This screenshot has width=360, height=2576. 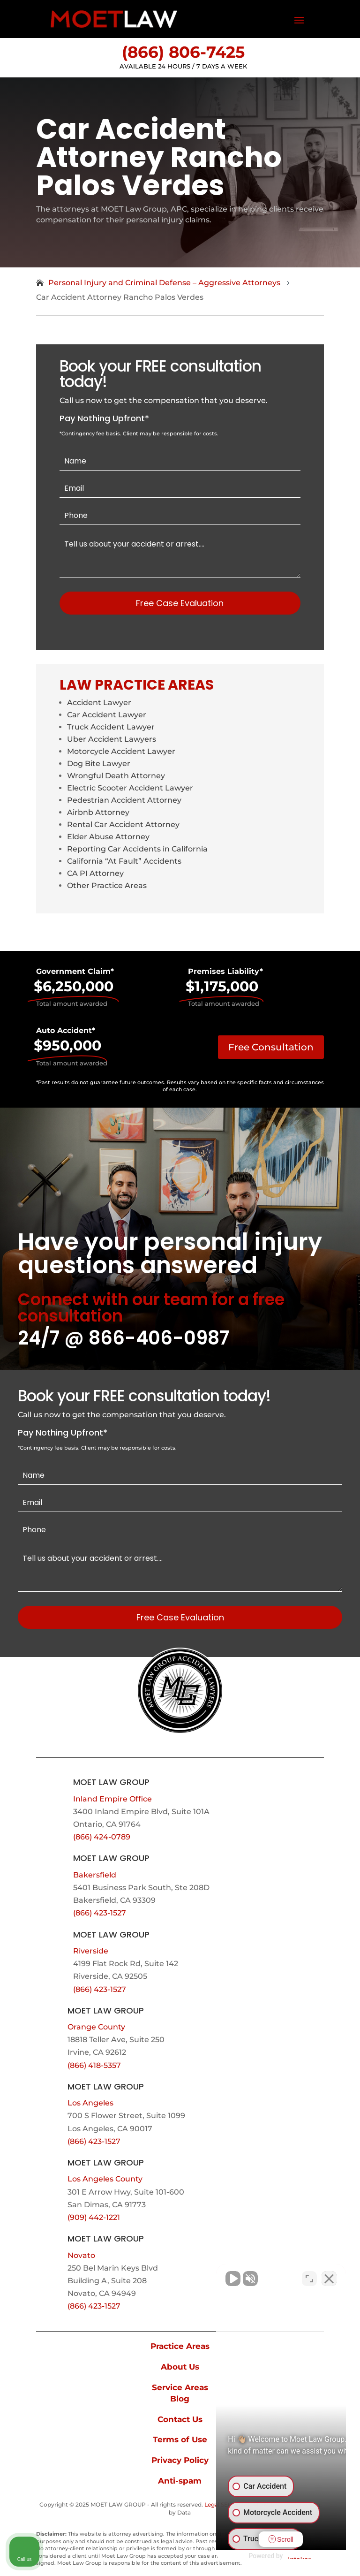 What do you see at coordinates (116, 775) in the screenshot?
I see `Wrongful Death Attorney` at bounding box center [116, 775].